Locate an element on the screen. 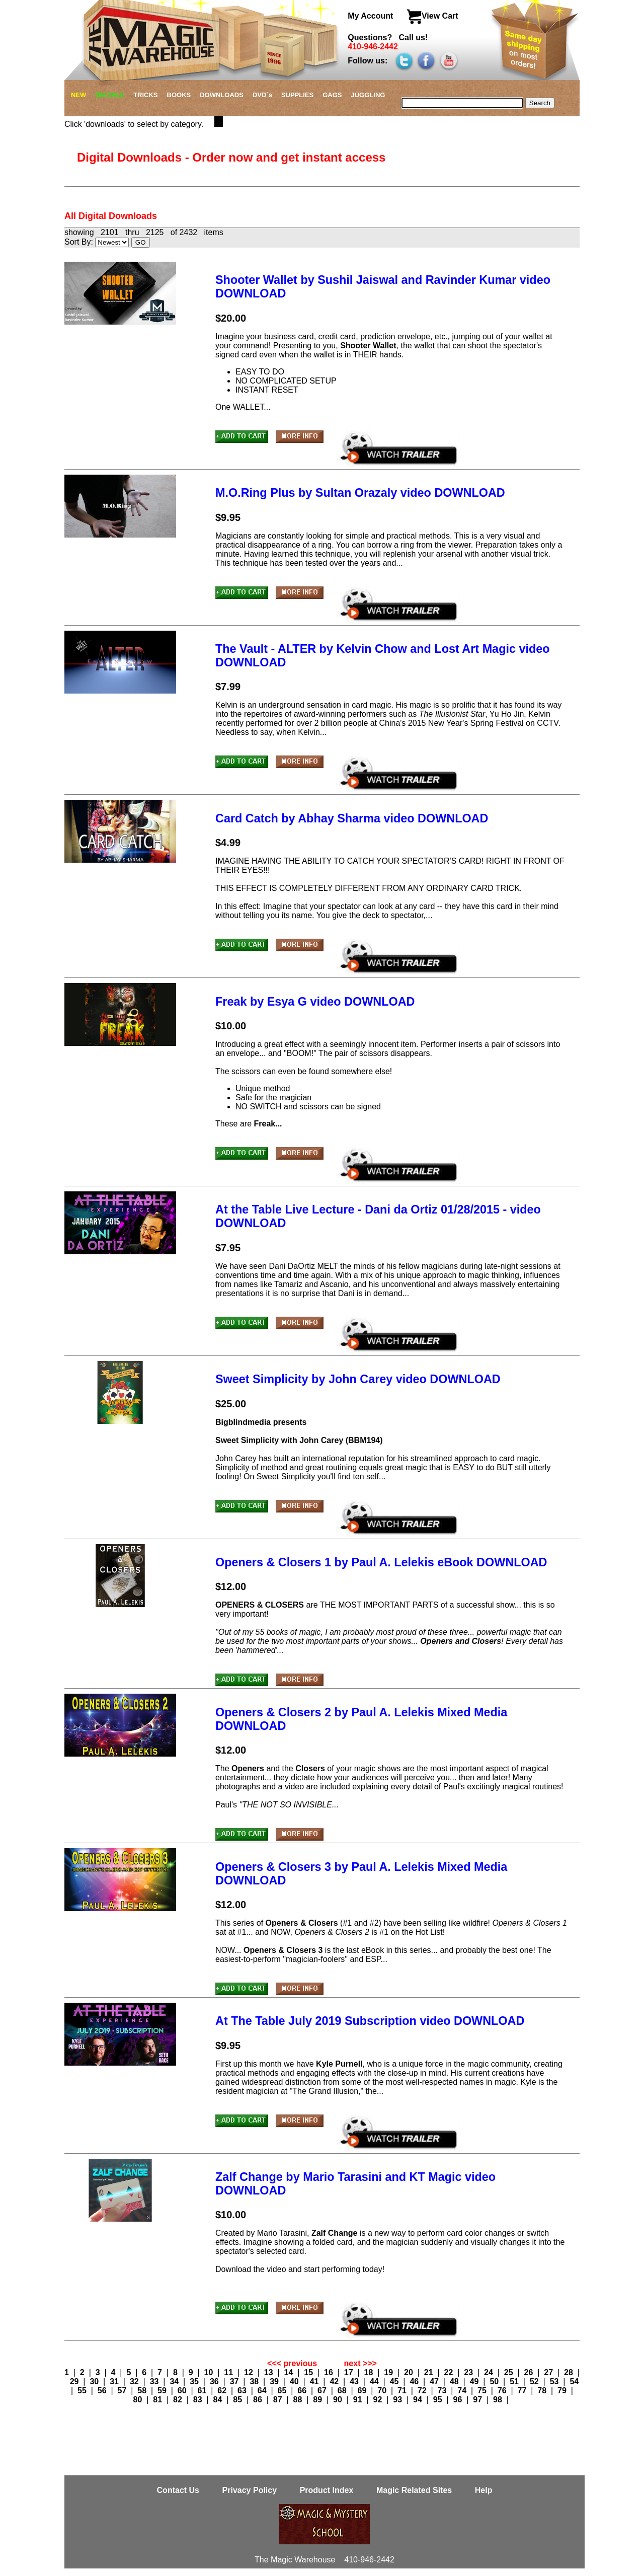 The height and width of the screenshot is (2576, 644). 96 is located at coordinates (458, 2399).